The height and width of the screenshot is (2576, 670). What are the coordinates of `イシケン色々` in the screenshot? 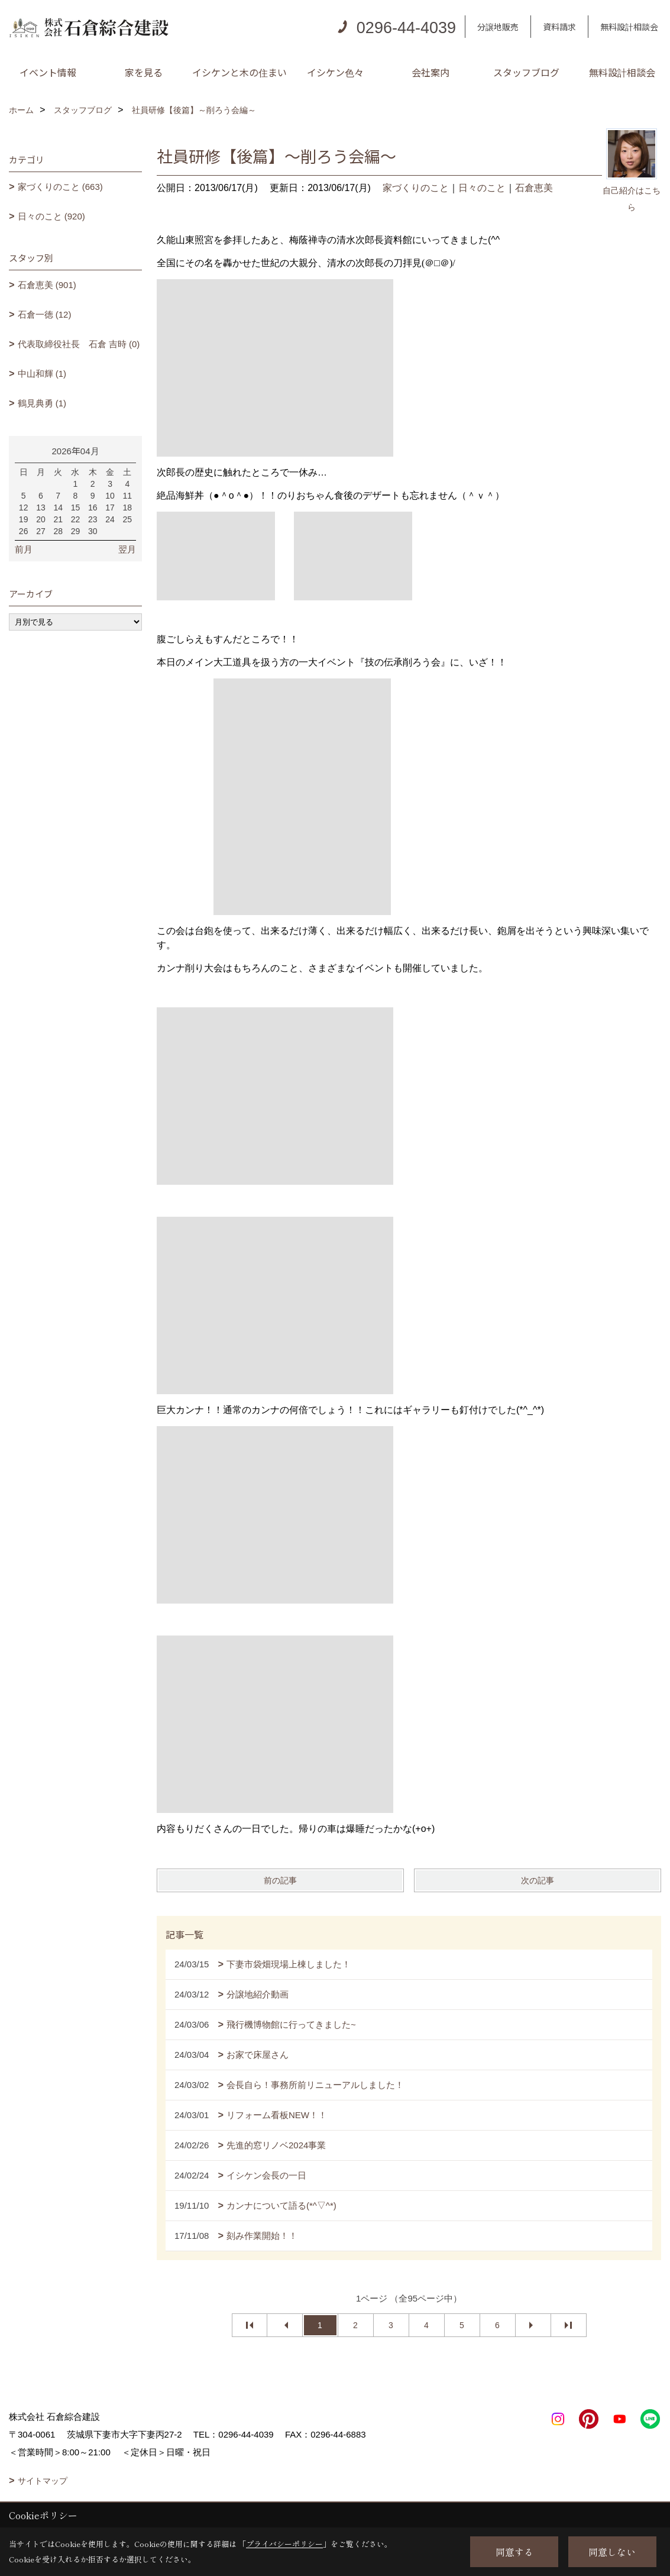 It's located at (335, 72).